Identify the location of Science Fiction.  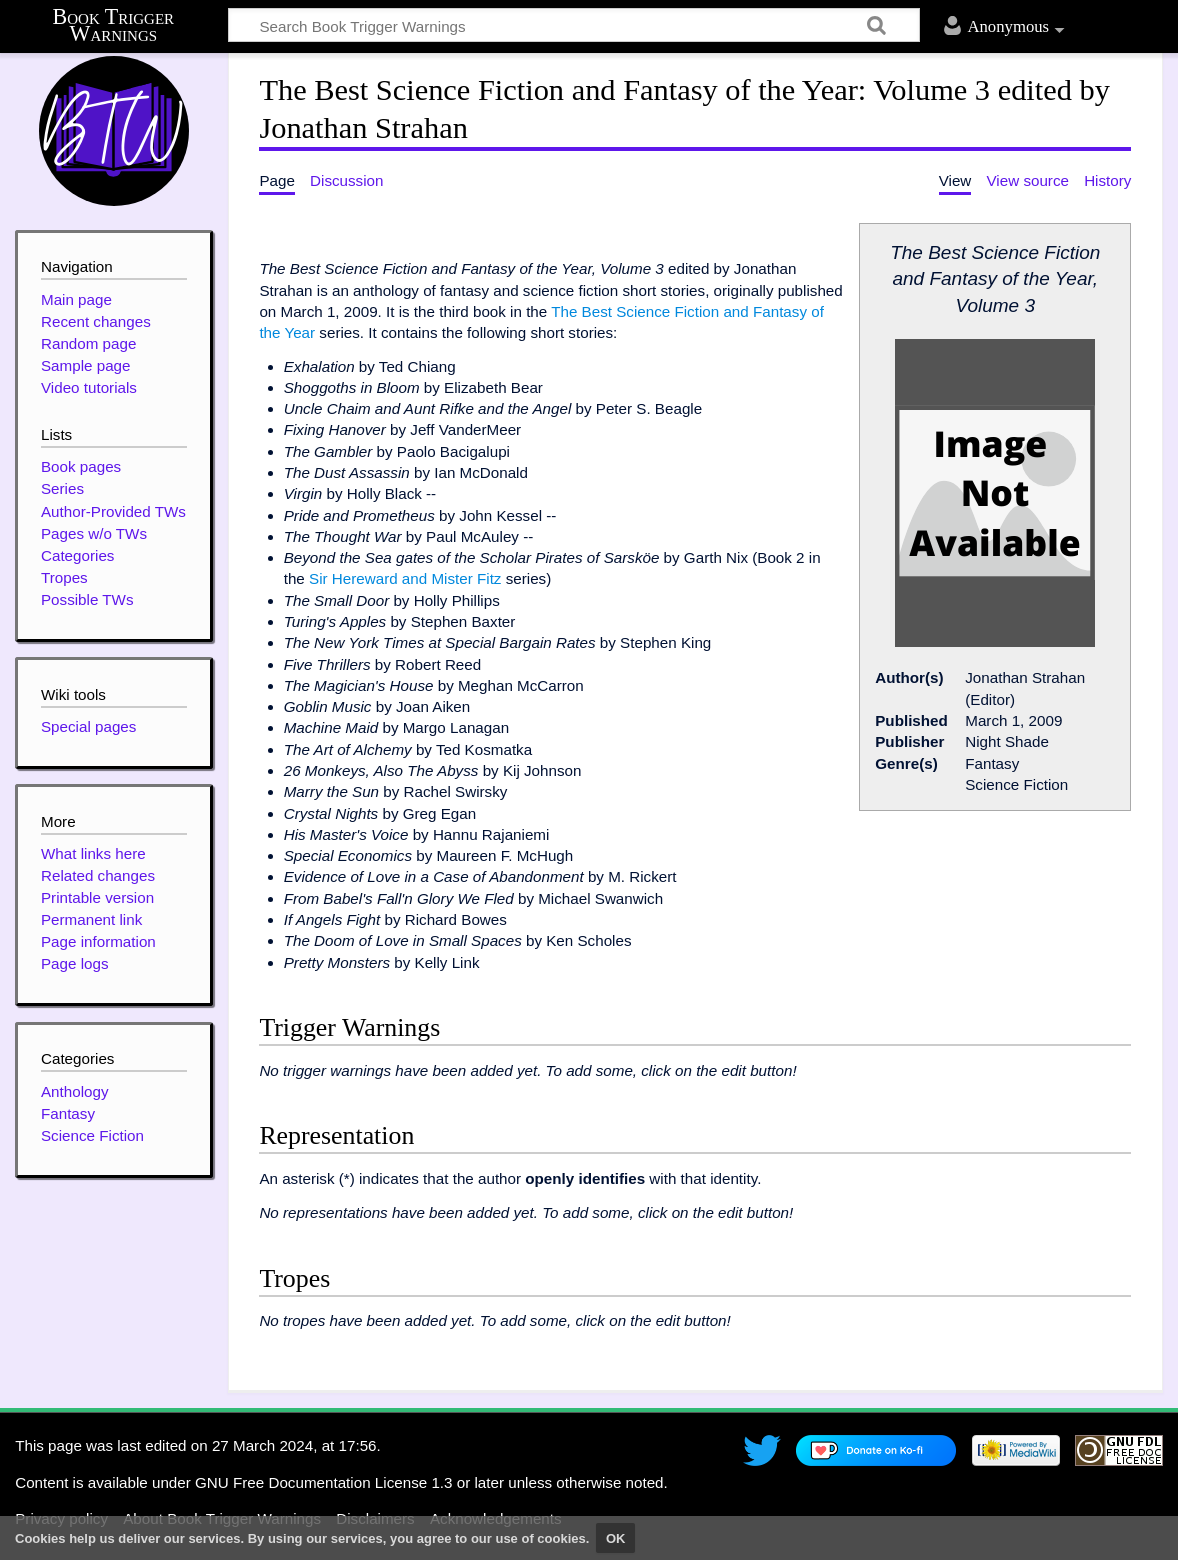
(92, 1135).